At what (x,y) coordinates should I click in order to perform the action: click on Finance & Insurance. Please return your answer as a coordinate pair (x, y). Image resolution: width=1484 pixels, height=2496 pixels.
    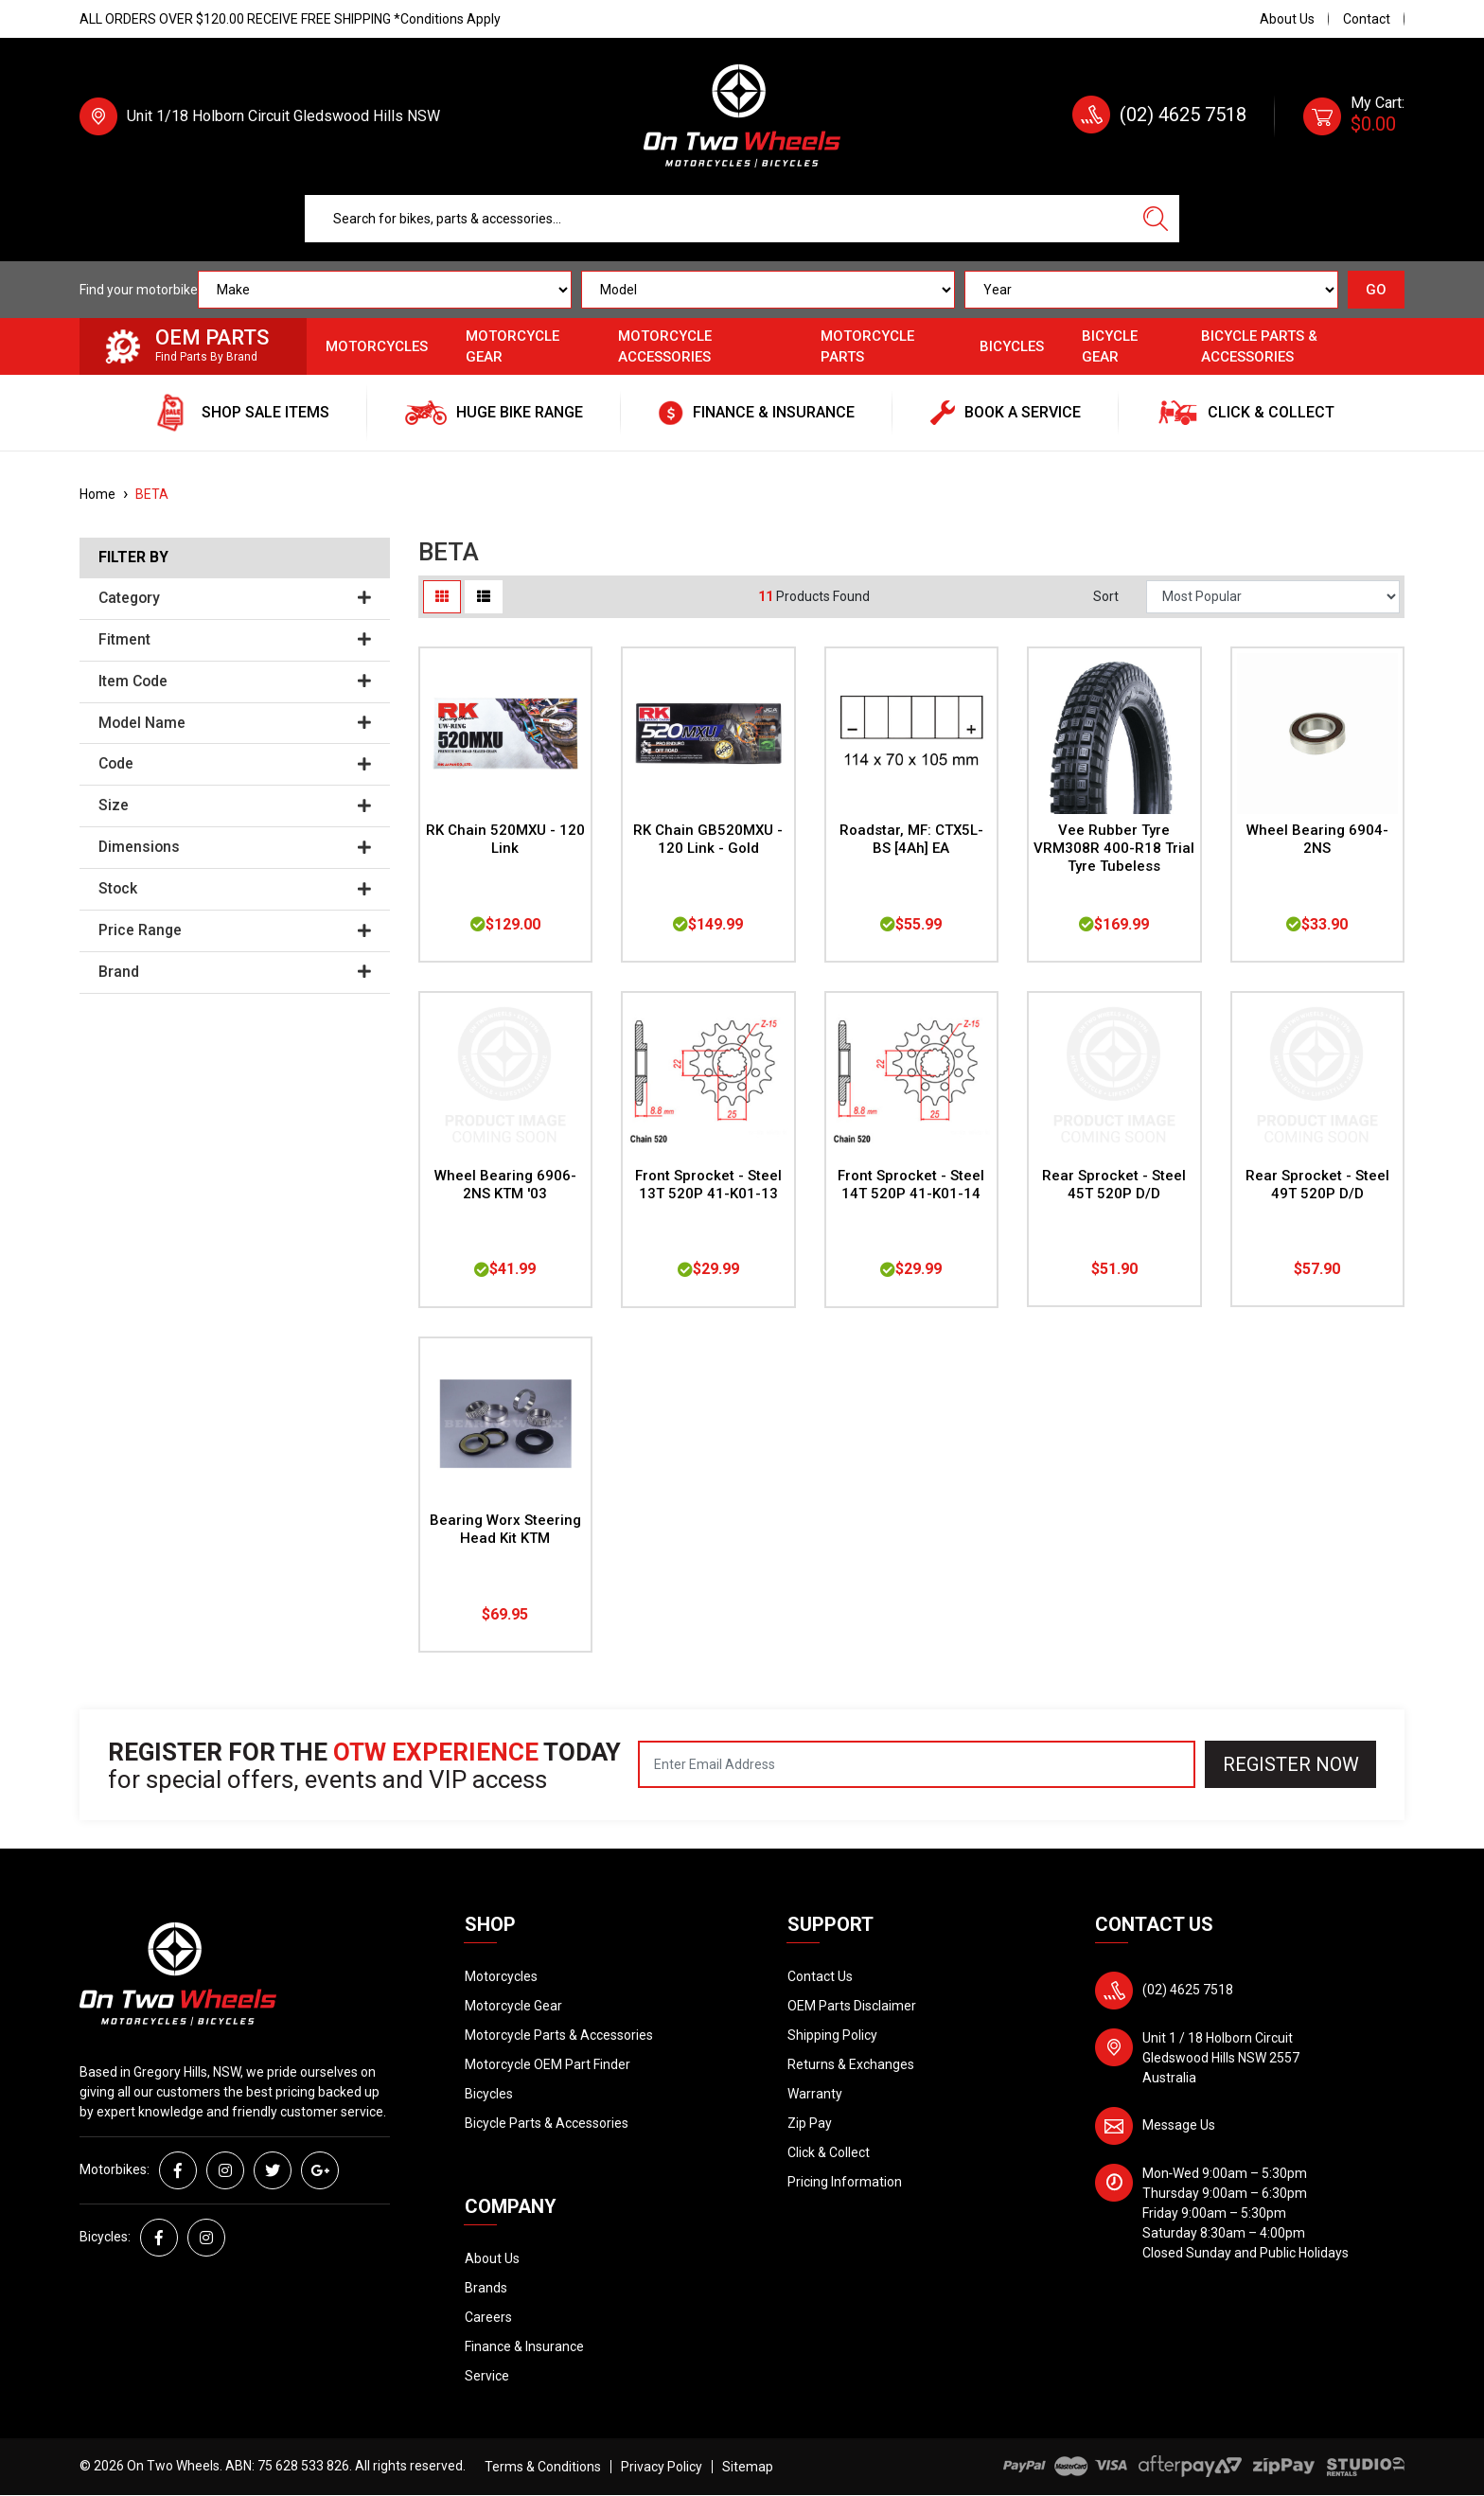
    Looking at the image, I should click on (524, 2346).